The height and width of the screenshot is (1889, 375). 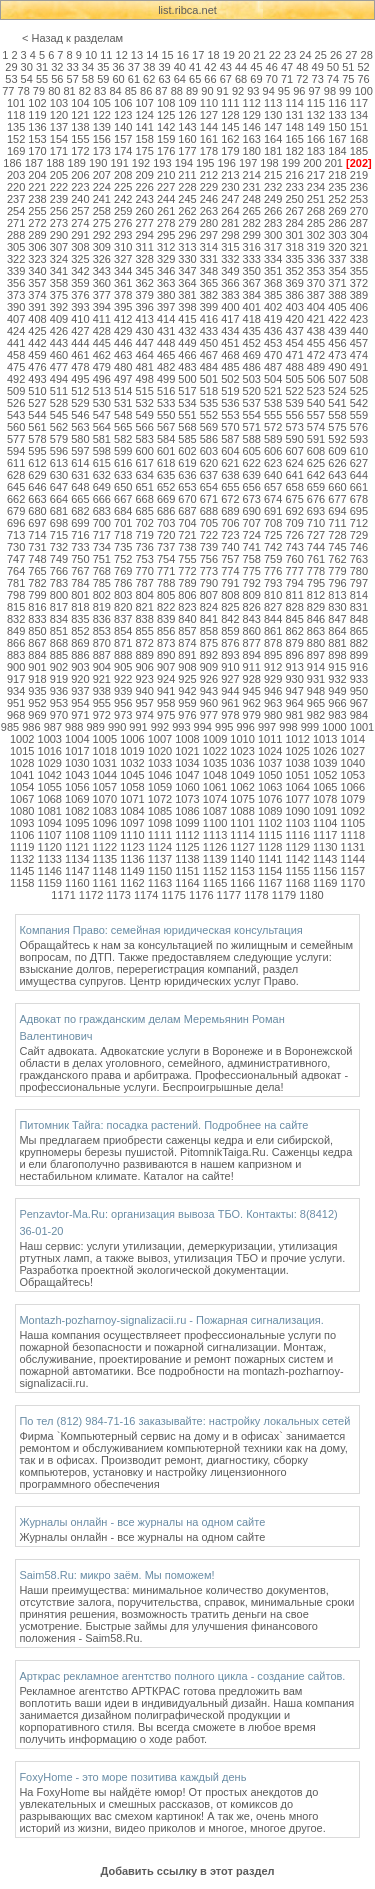 I want to click on 913, so click(x=294, y=667).